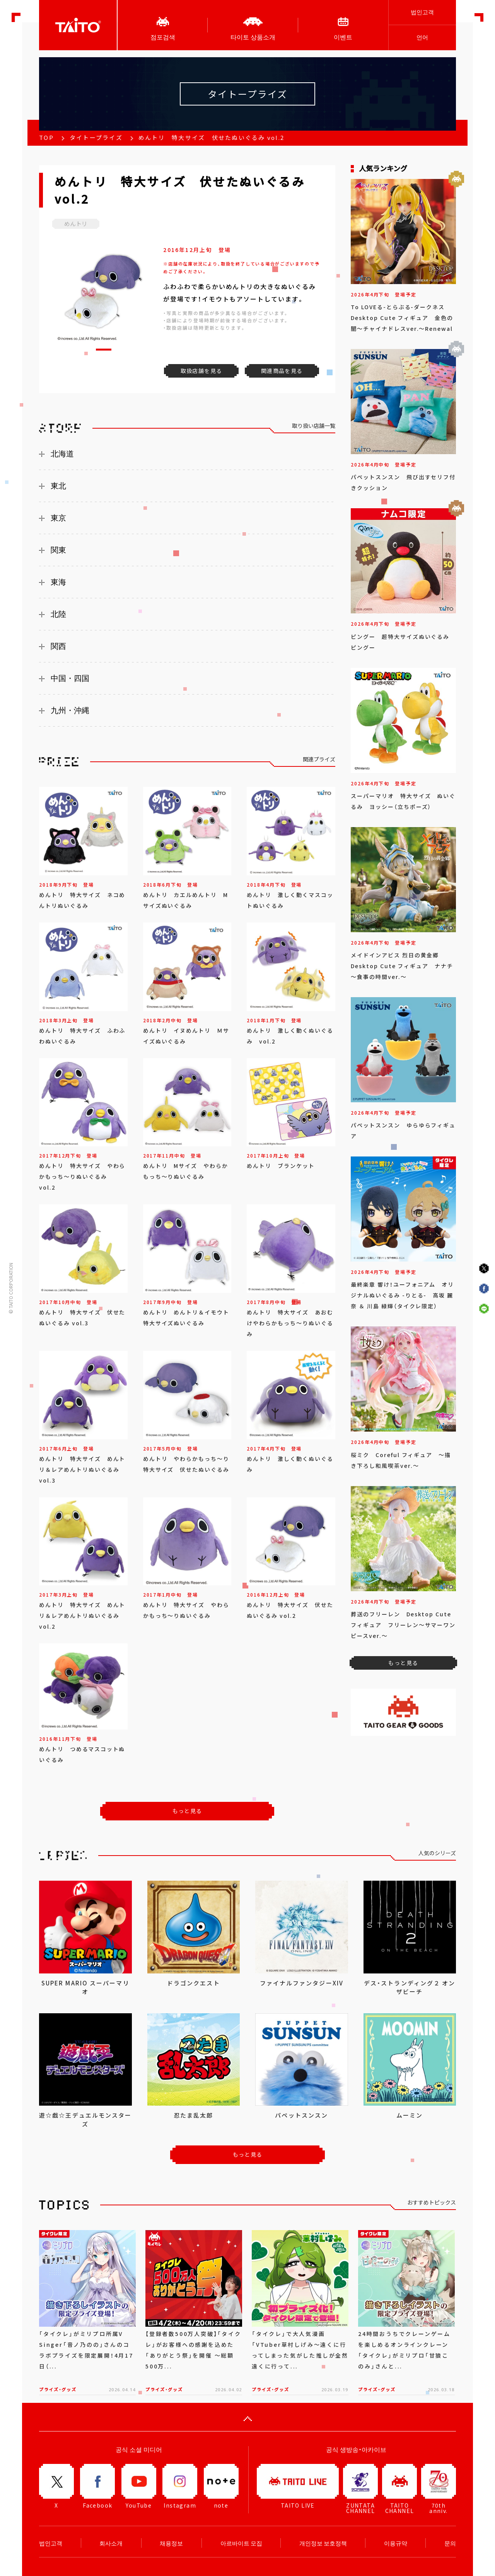  Describe the element at coordinates (58, 646) in the screenshot. I see `関西` at that location.